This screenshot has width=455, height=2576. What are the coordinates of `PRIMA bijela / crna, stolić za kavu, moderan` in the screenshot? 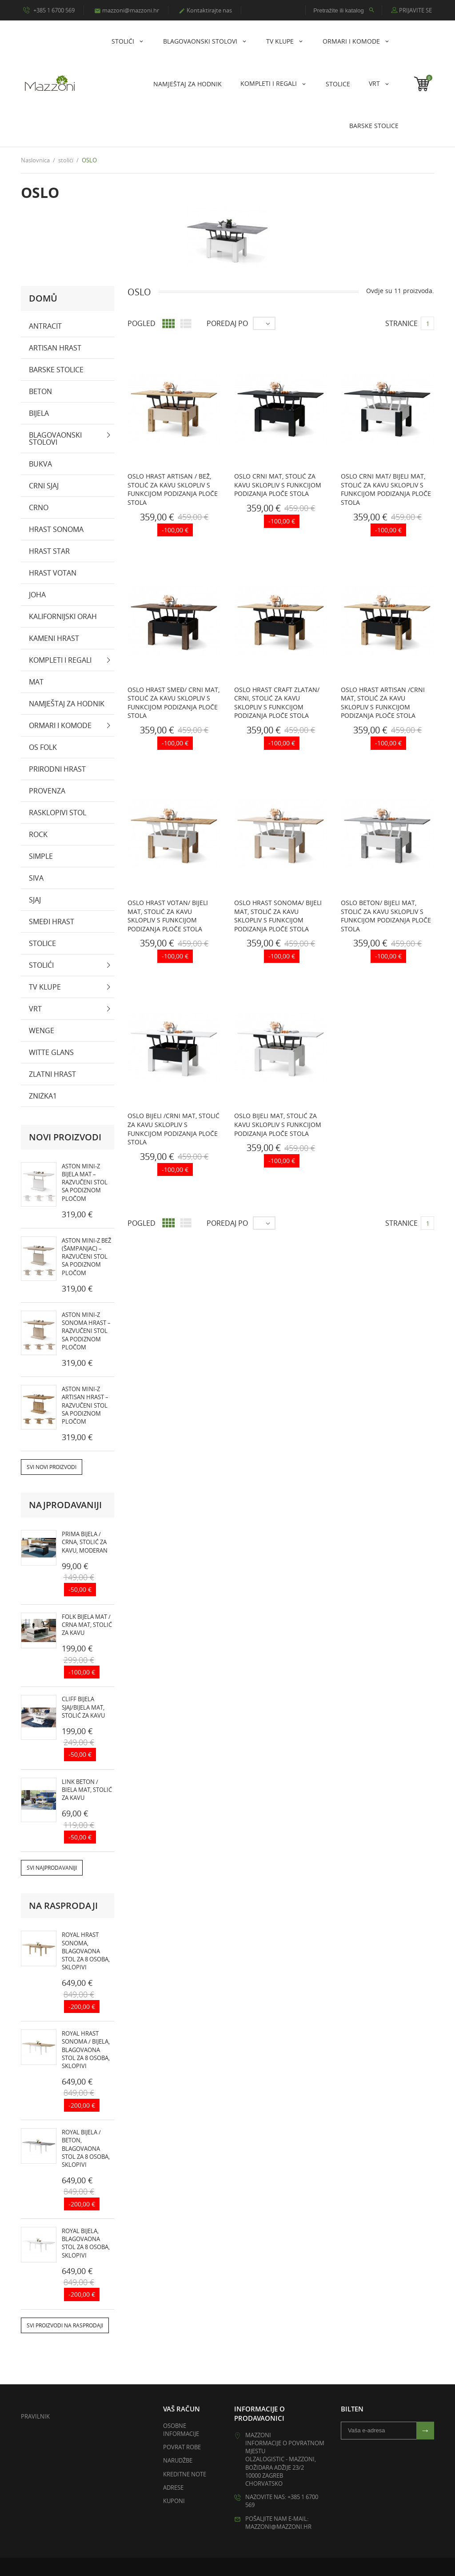 It's located at (85, 1542).